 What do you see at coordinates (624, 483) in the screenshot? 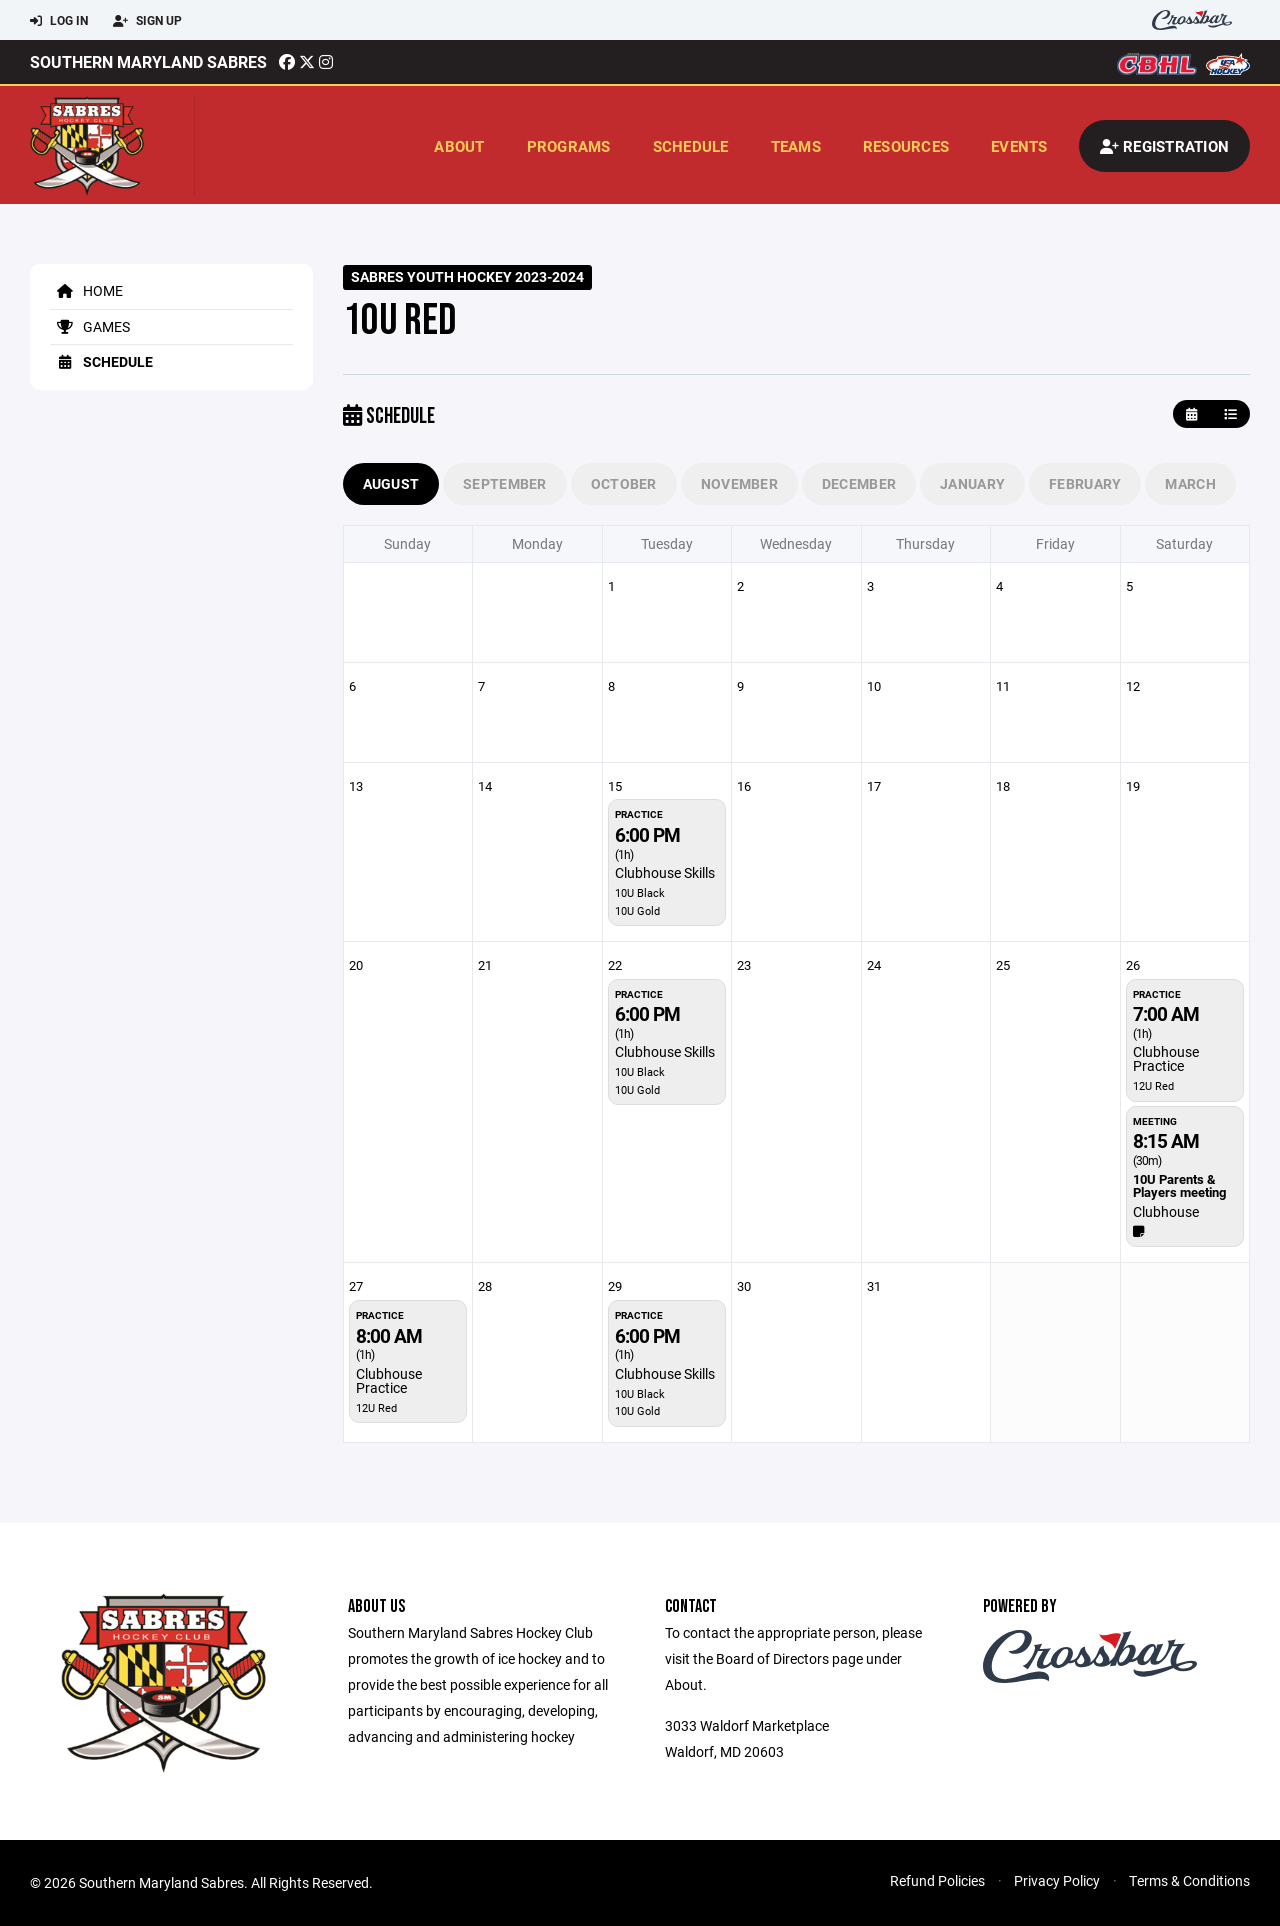
I see `October` at bounding box center [624, 483].